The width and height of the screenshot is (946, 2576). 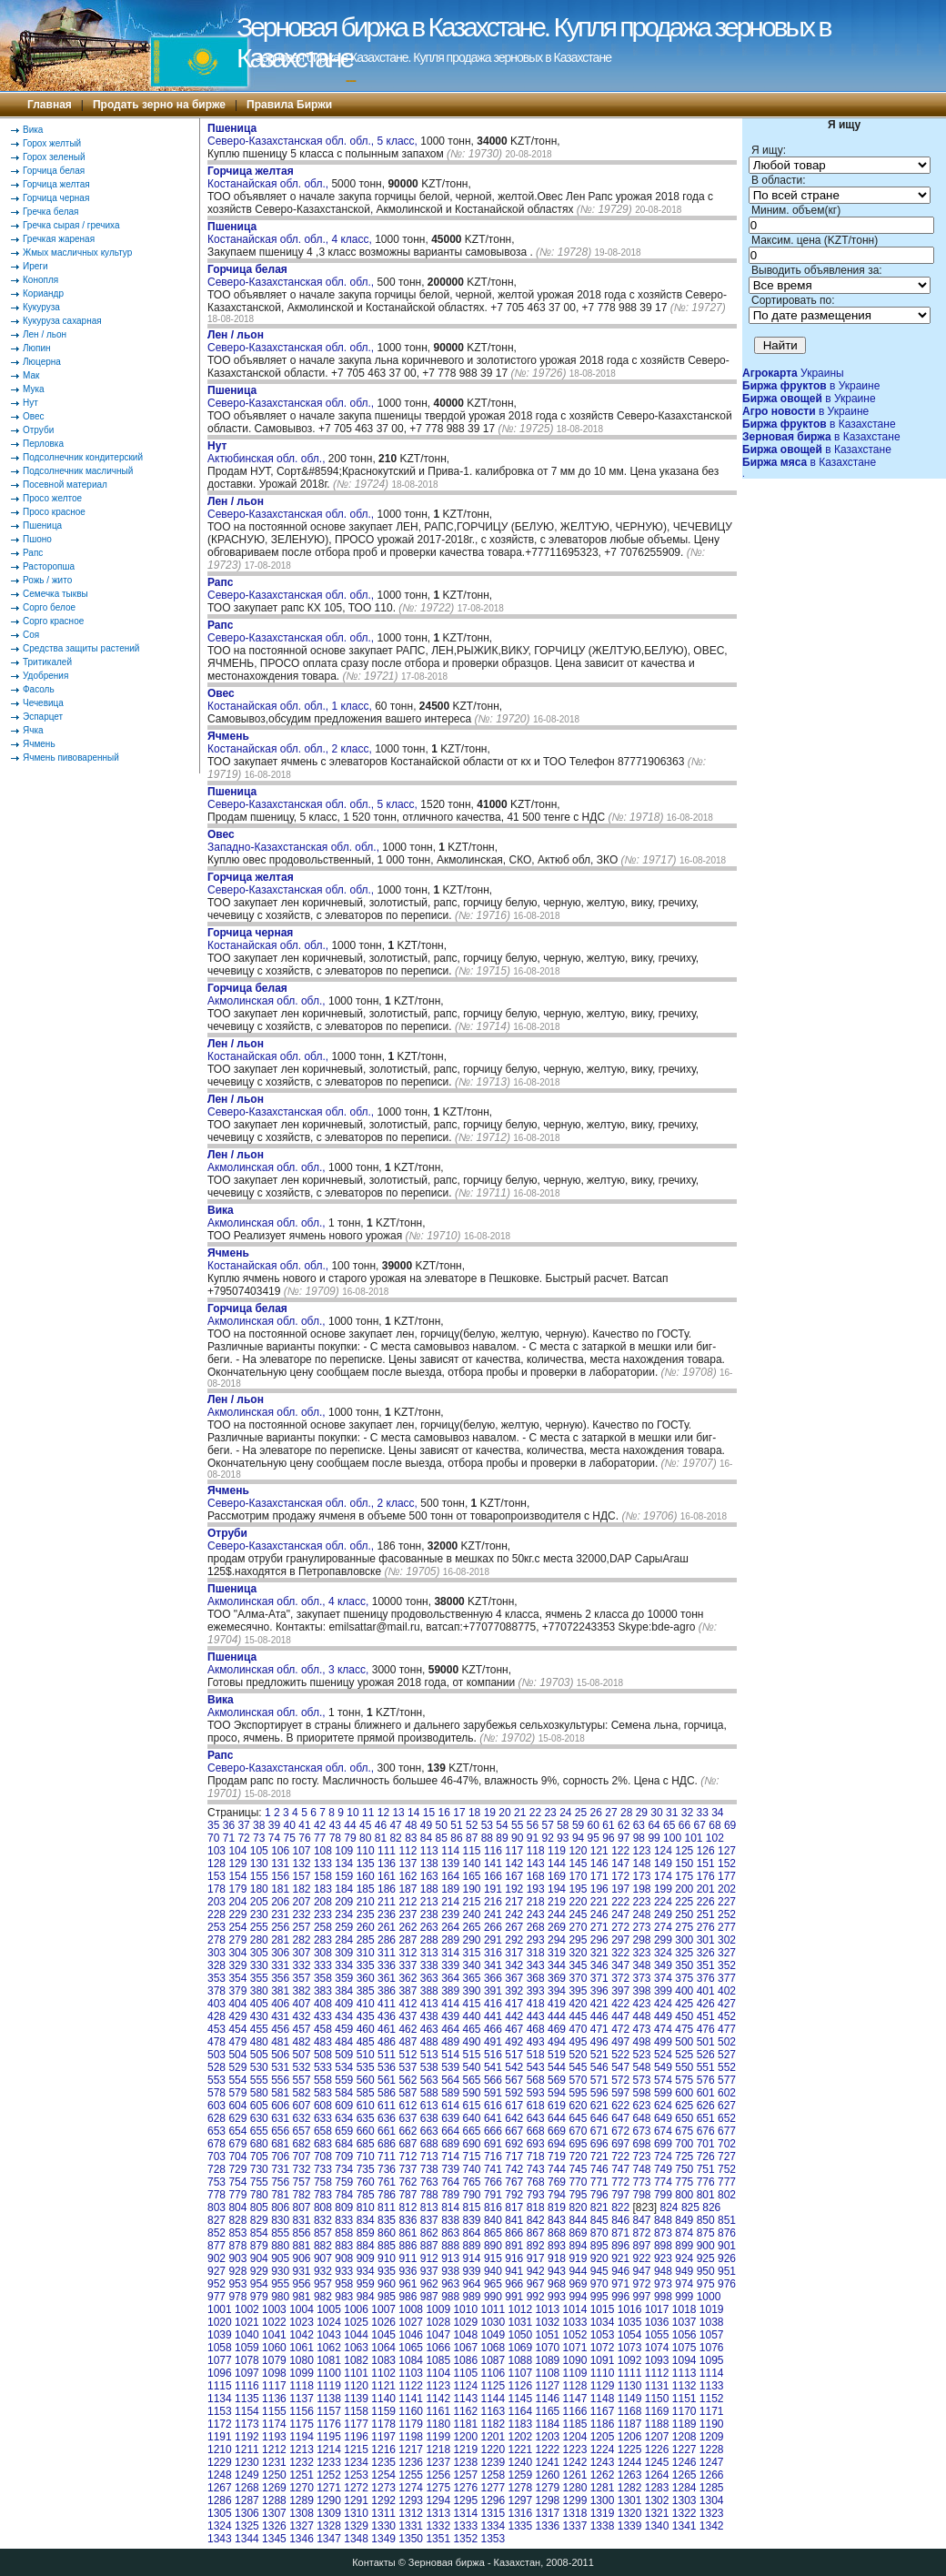 I want to click on 857, so click(x=323, y=2233).